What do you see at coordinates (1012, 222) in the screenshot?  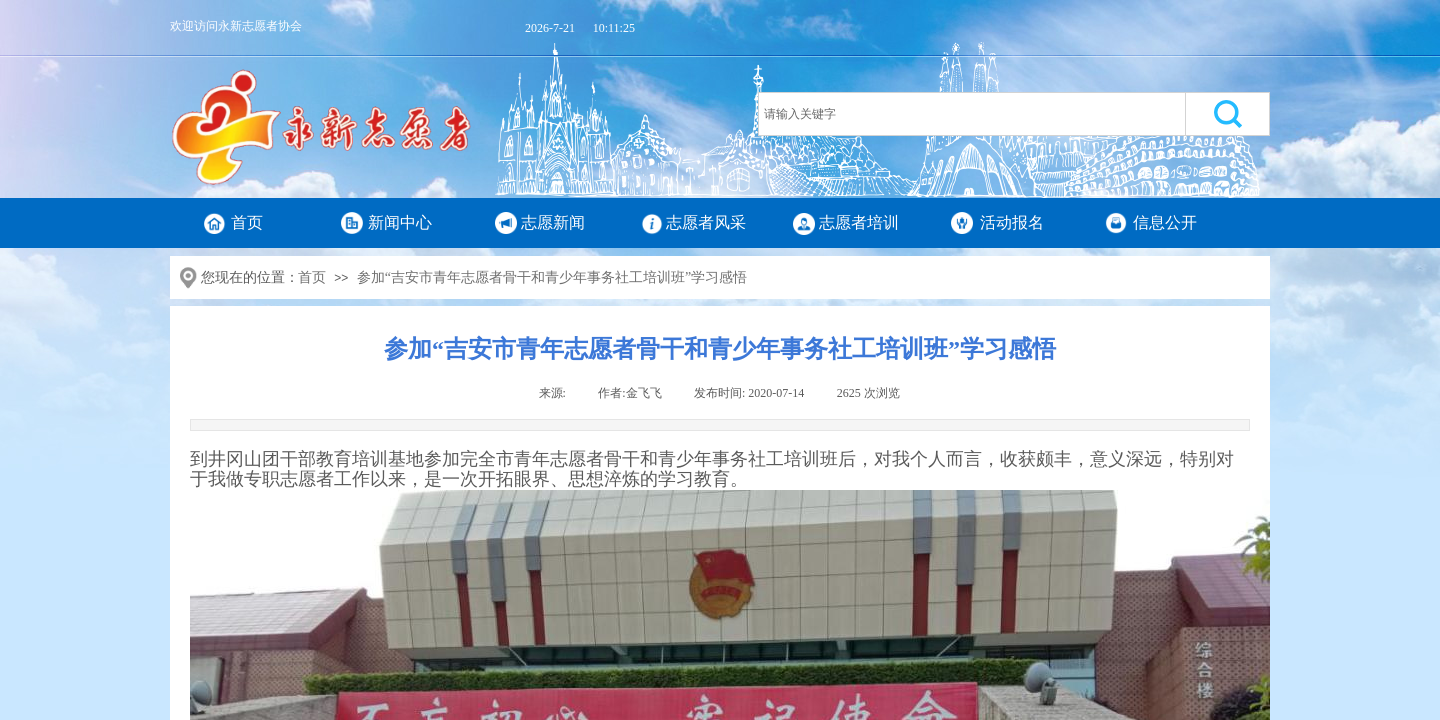 I see `活动报名` at bounding box center [1012, 222].